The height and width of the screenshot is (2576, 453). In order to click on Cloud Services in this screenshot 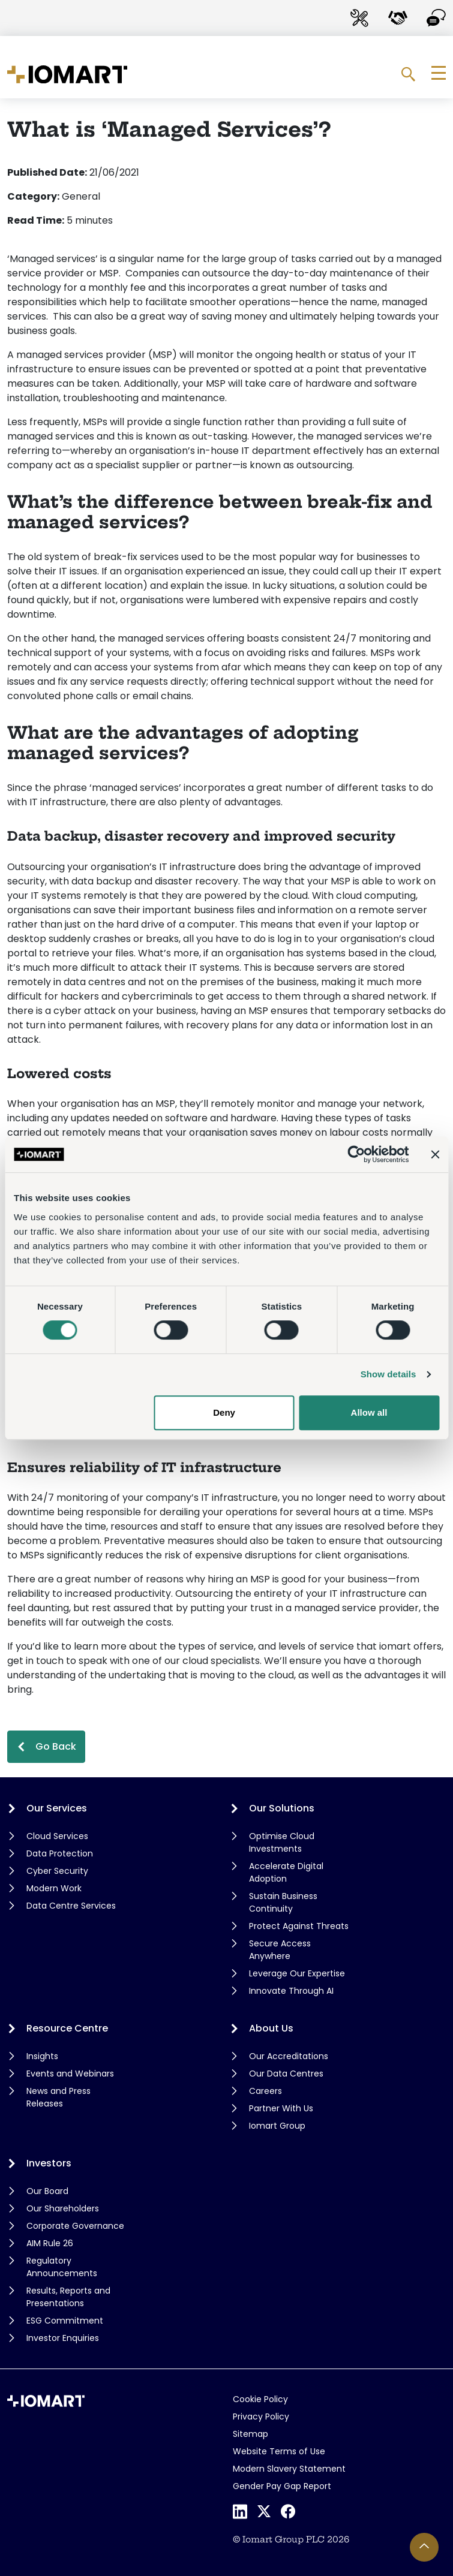, I will do `click(57, 1836)`.